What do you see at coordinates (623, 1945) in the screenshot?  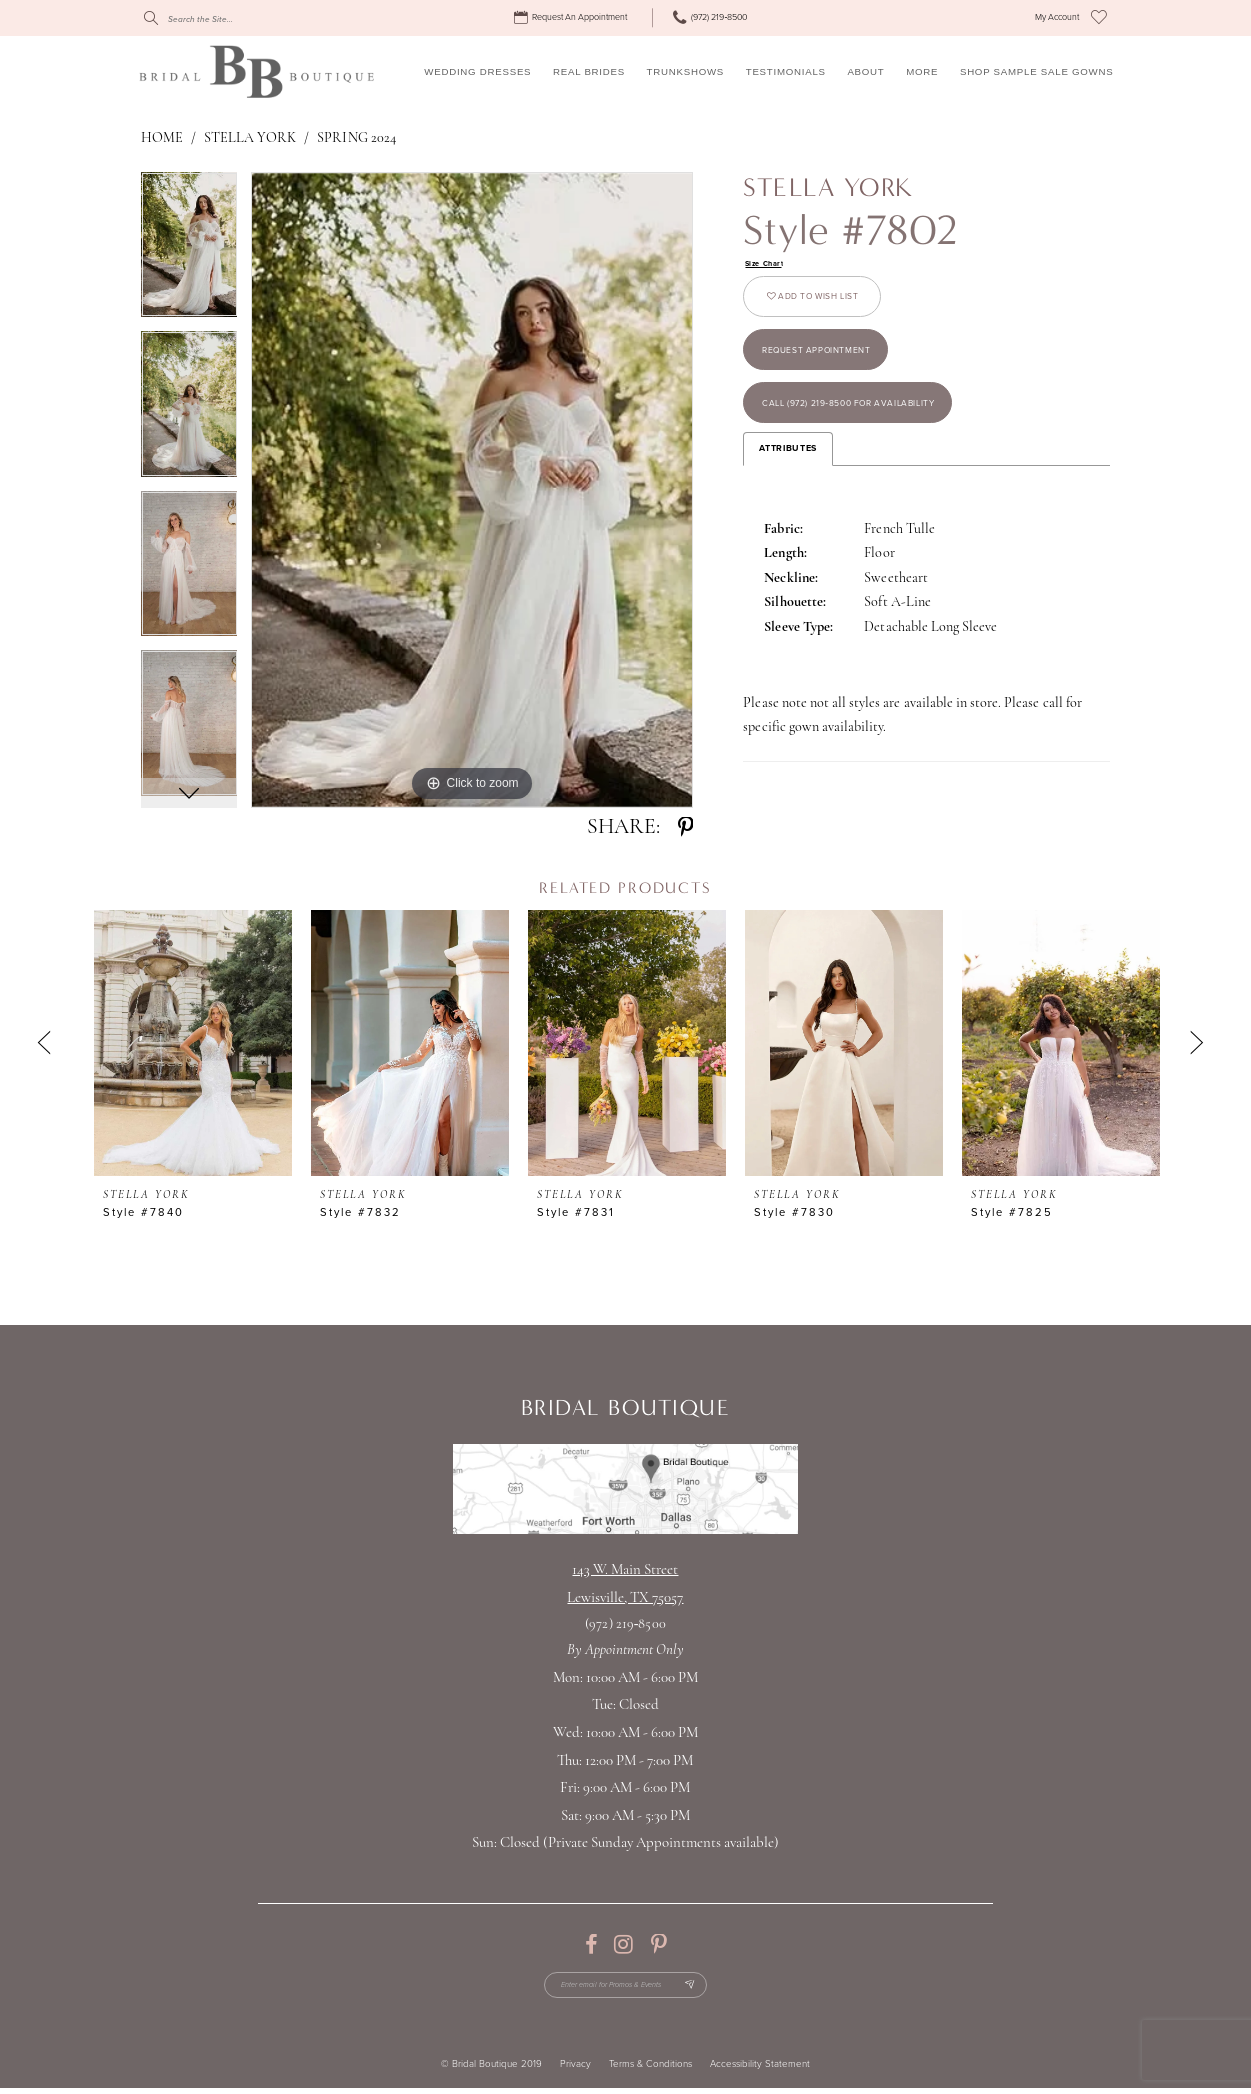 I see `[Visit our Instagram - Opens in new tab]` at bounding box center [623, 1945].